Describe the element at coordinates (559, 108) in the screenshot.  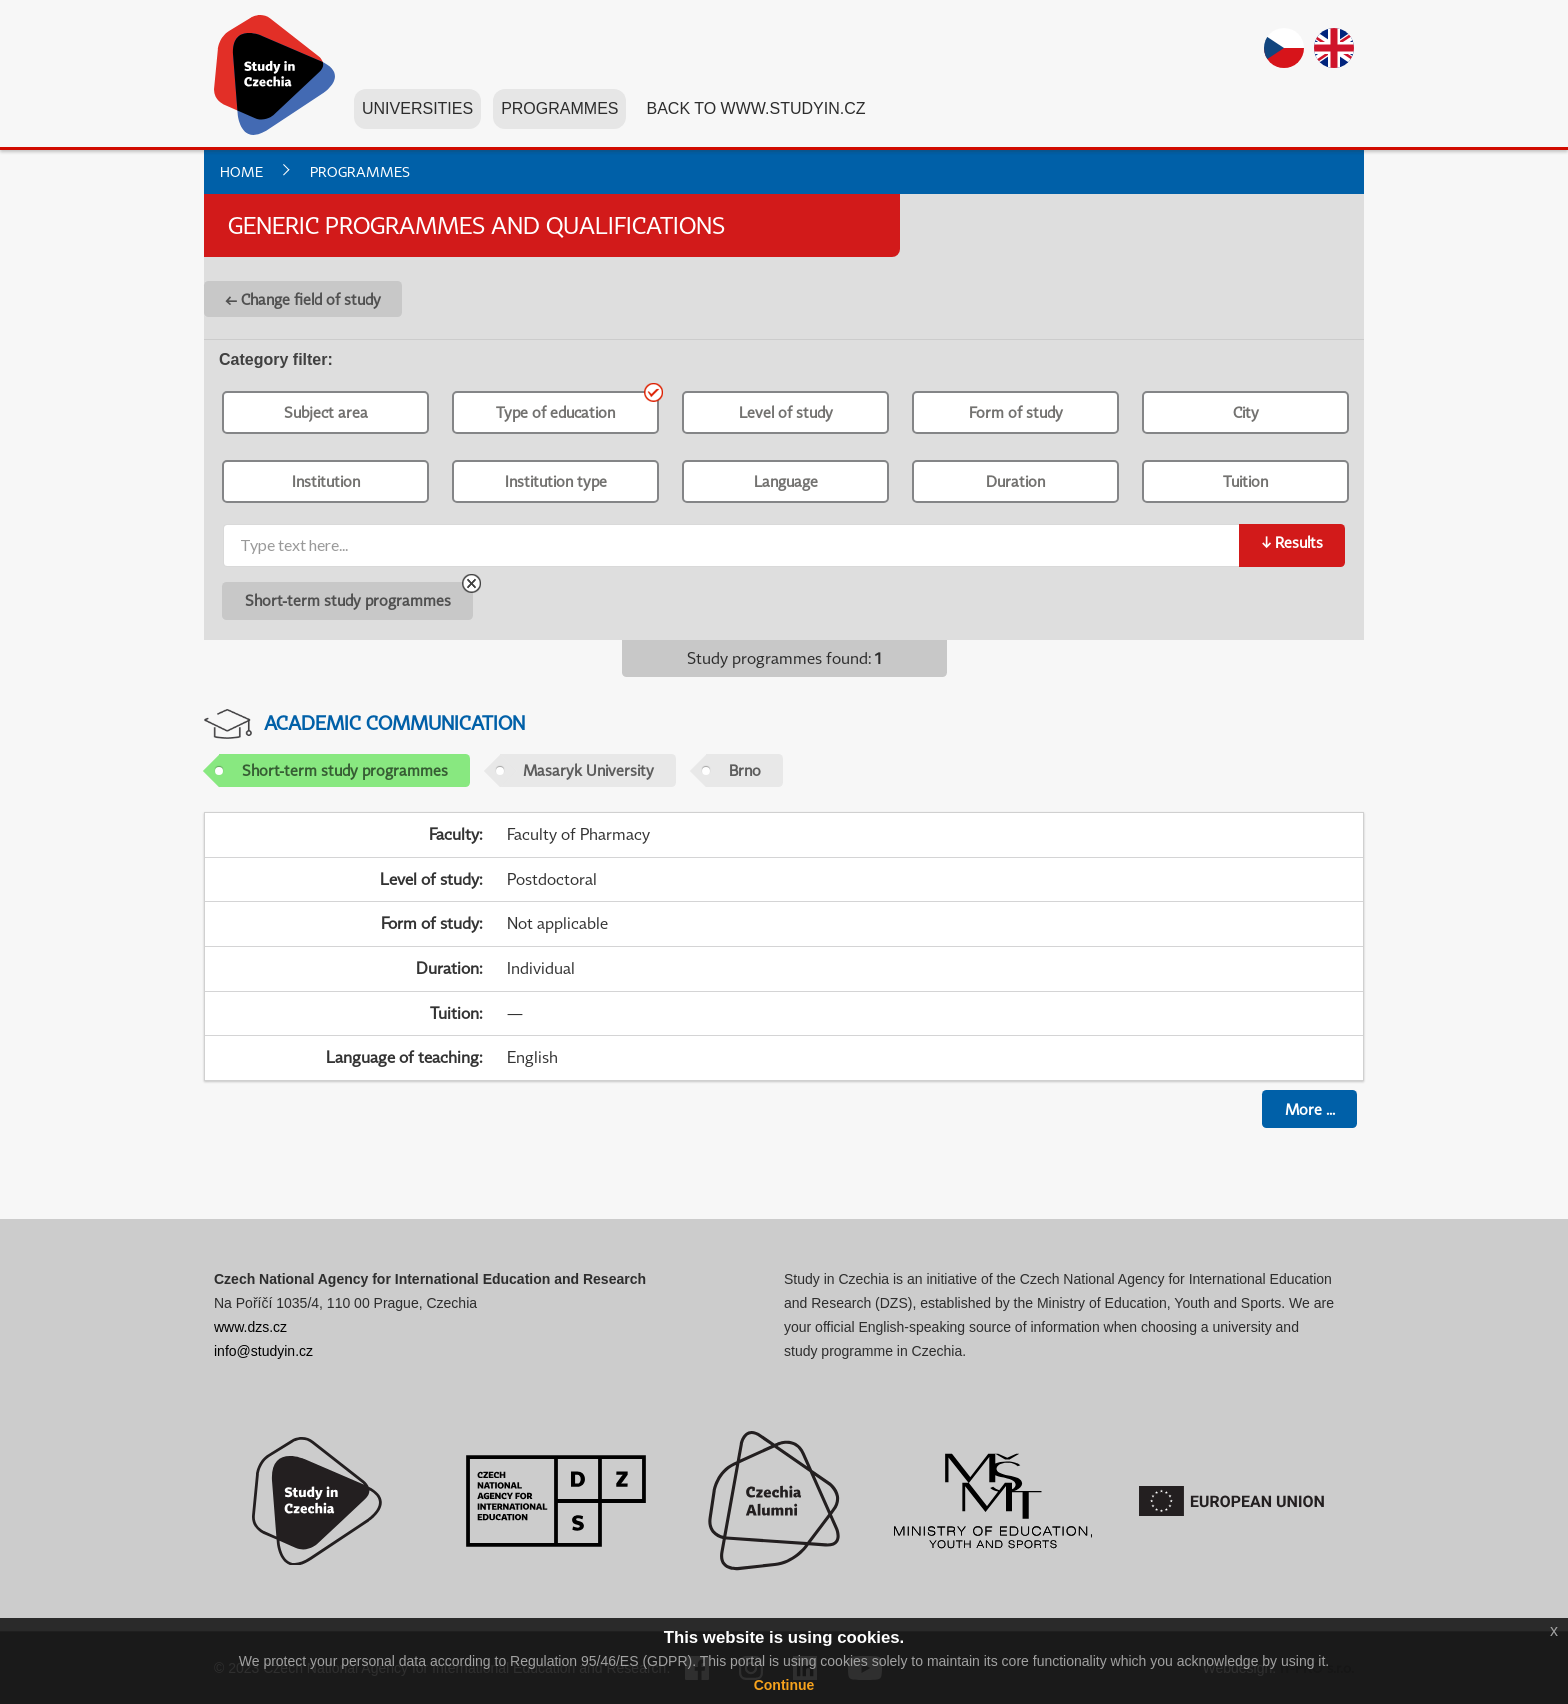
I see `Programmes` at that location.